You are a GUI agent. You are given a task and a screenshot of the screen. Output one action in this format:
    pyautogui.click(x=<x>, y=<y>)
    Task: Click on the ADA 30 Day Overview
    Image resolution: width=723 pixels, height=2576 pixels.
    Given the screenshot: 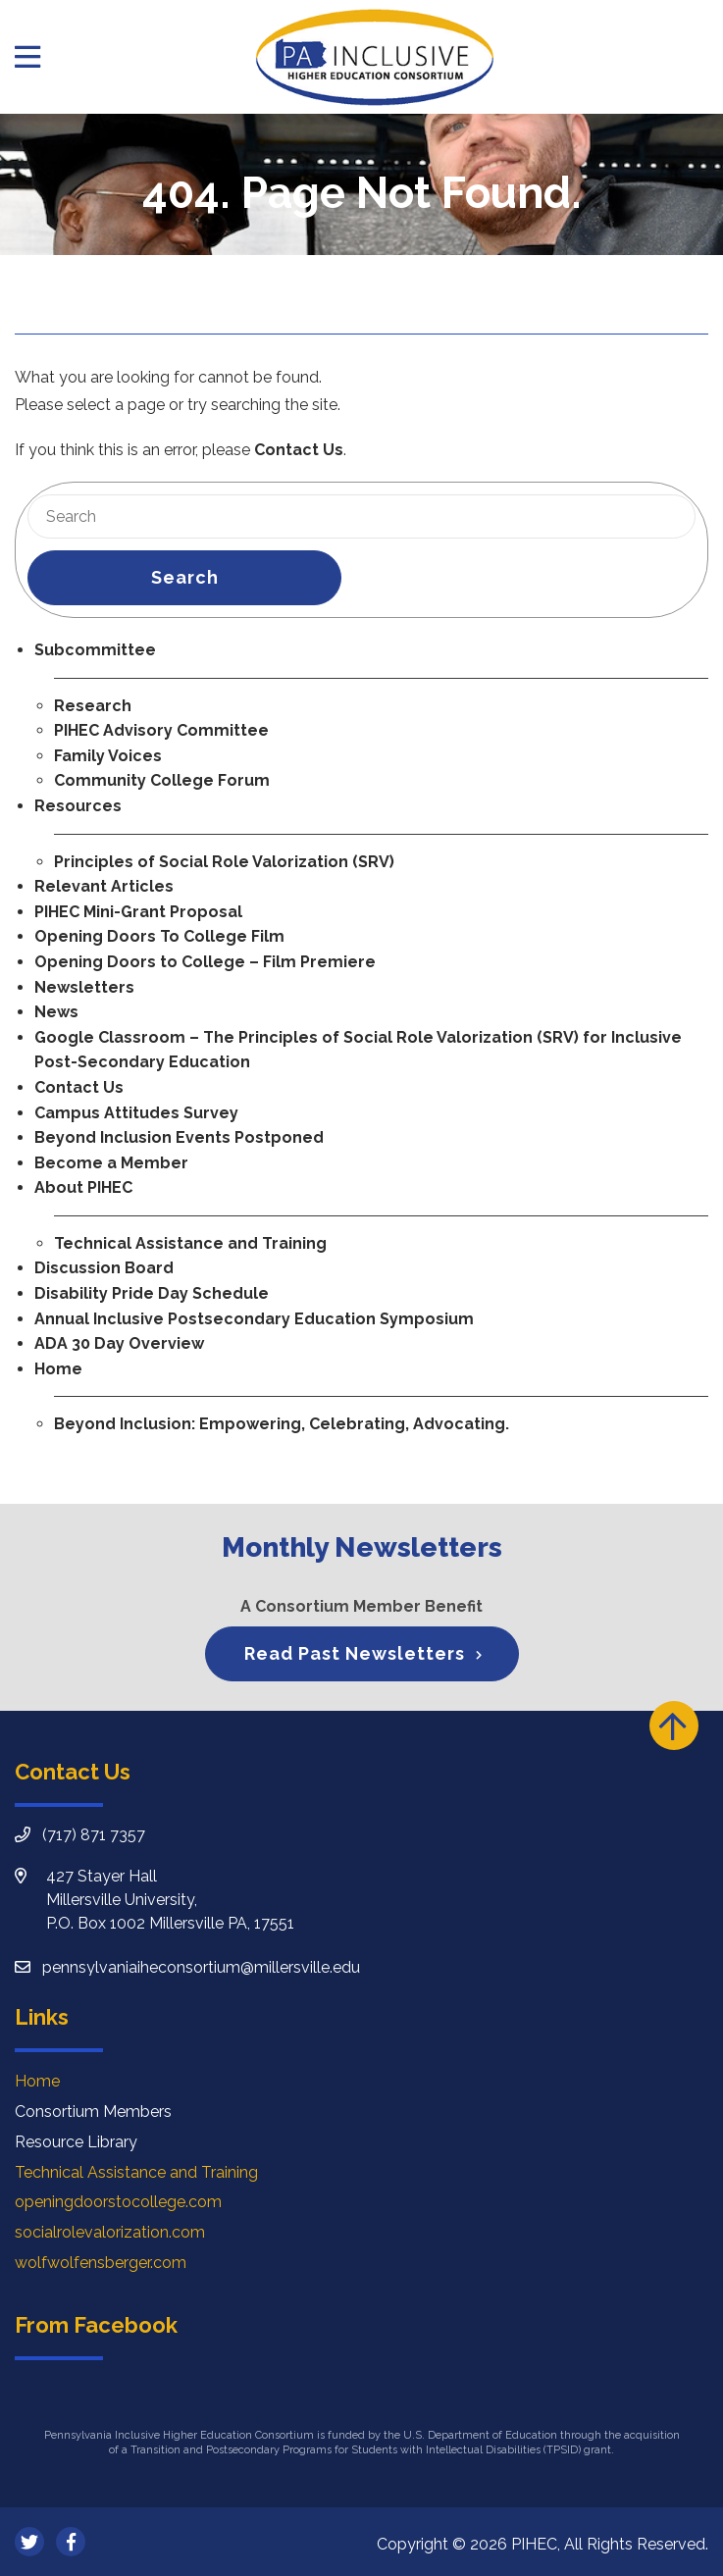 What is the action you would take?
    pyautogui.click(x=119, y=1343)
    